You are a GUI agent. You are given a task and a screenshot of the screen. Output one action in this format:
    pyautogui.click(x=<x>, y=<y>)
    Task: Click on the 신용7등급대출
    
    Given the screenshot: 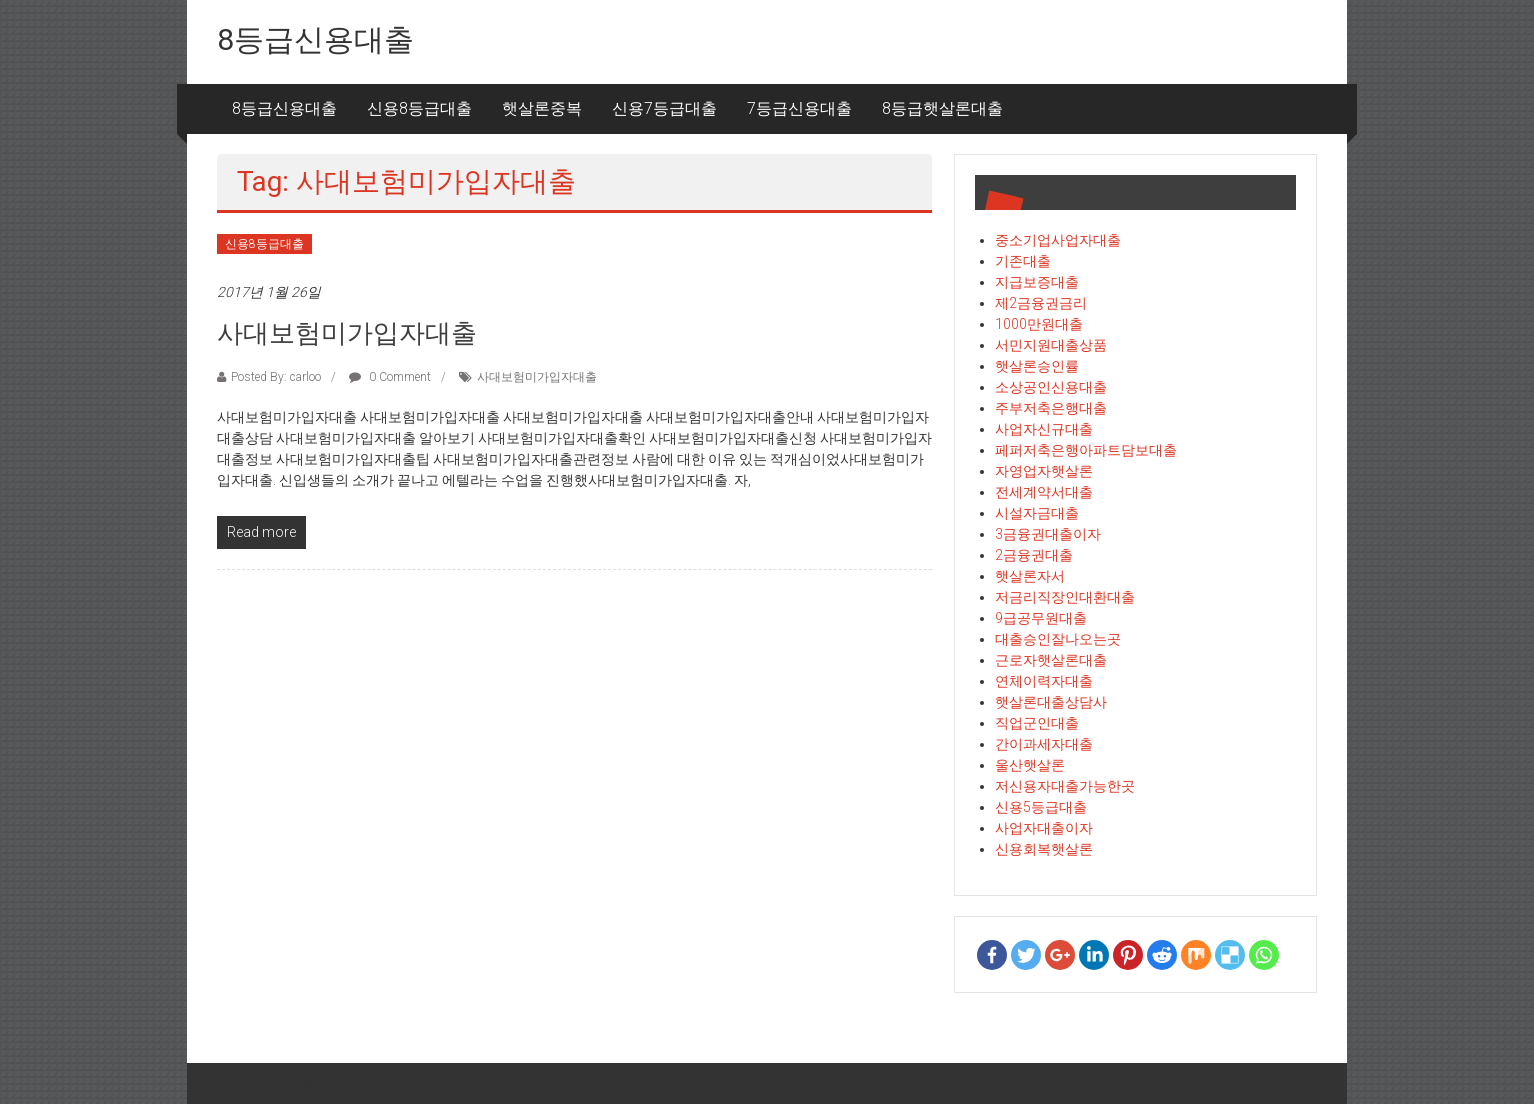 What is the action you would take?
    pyautogui.click(x=664, y=108)
    